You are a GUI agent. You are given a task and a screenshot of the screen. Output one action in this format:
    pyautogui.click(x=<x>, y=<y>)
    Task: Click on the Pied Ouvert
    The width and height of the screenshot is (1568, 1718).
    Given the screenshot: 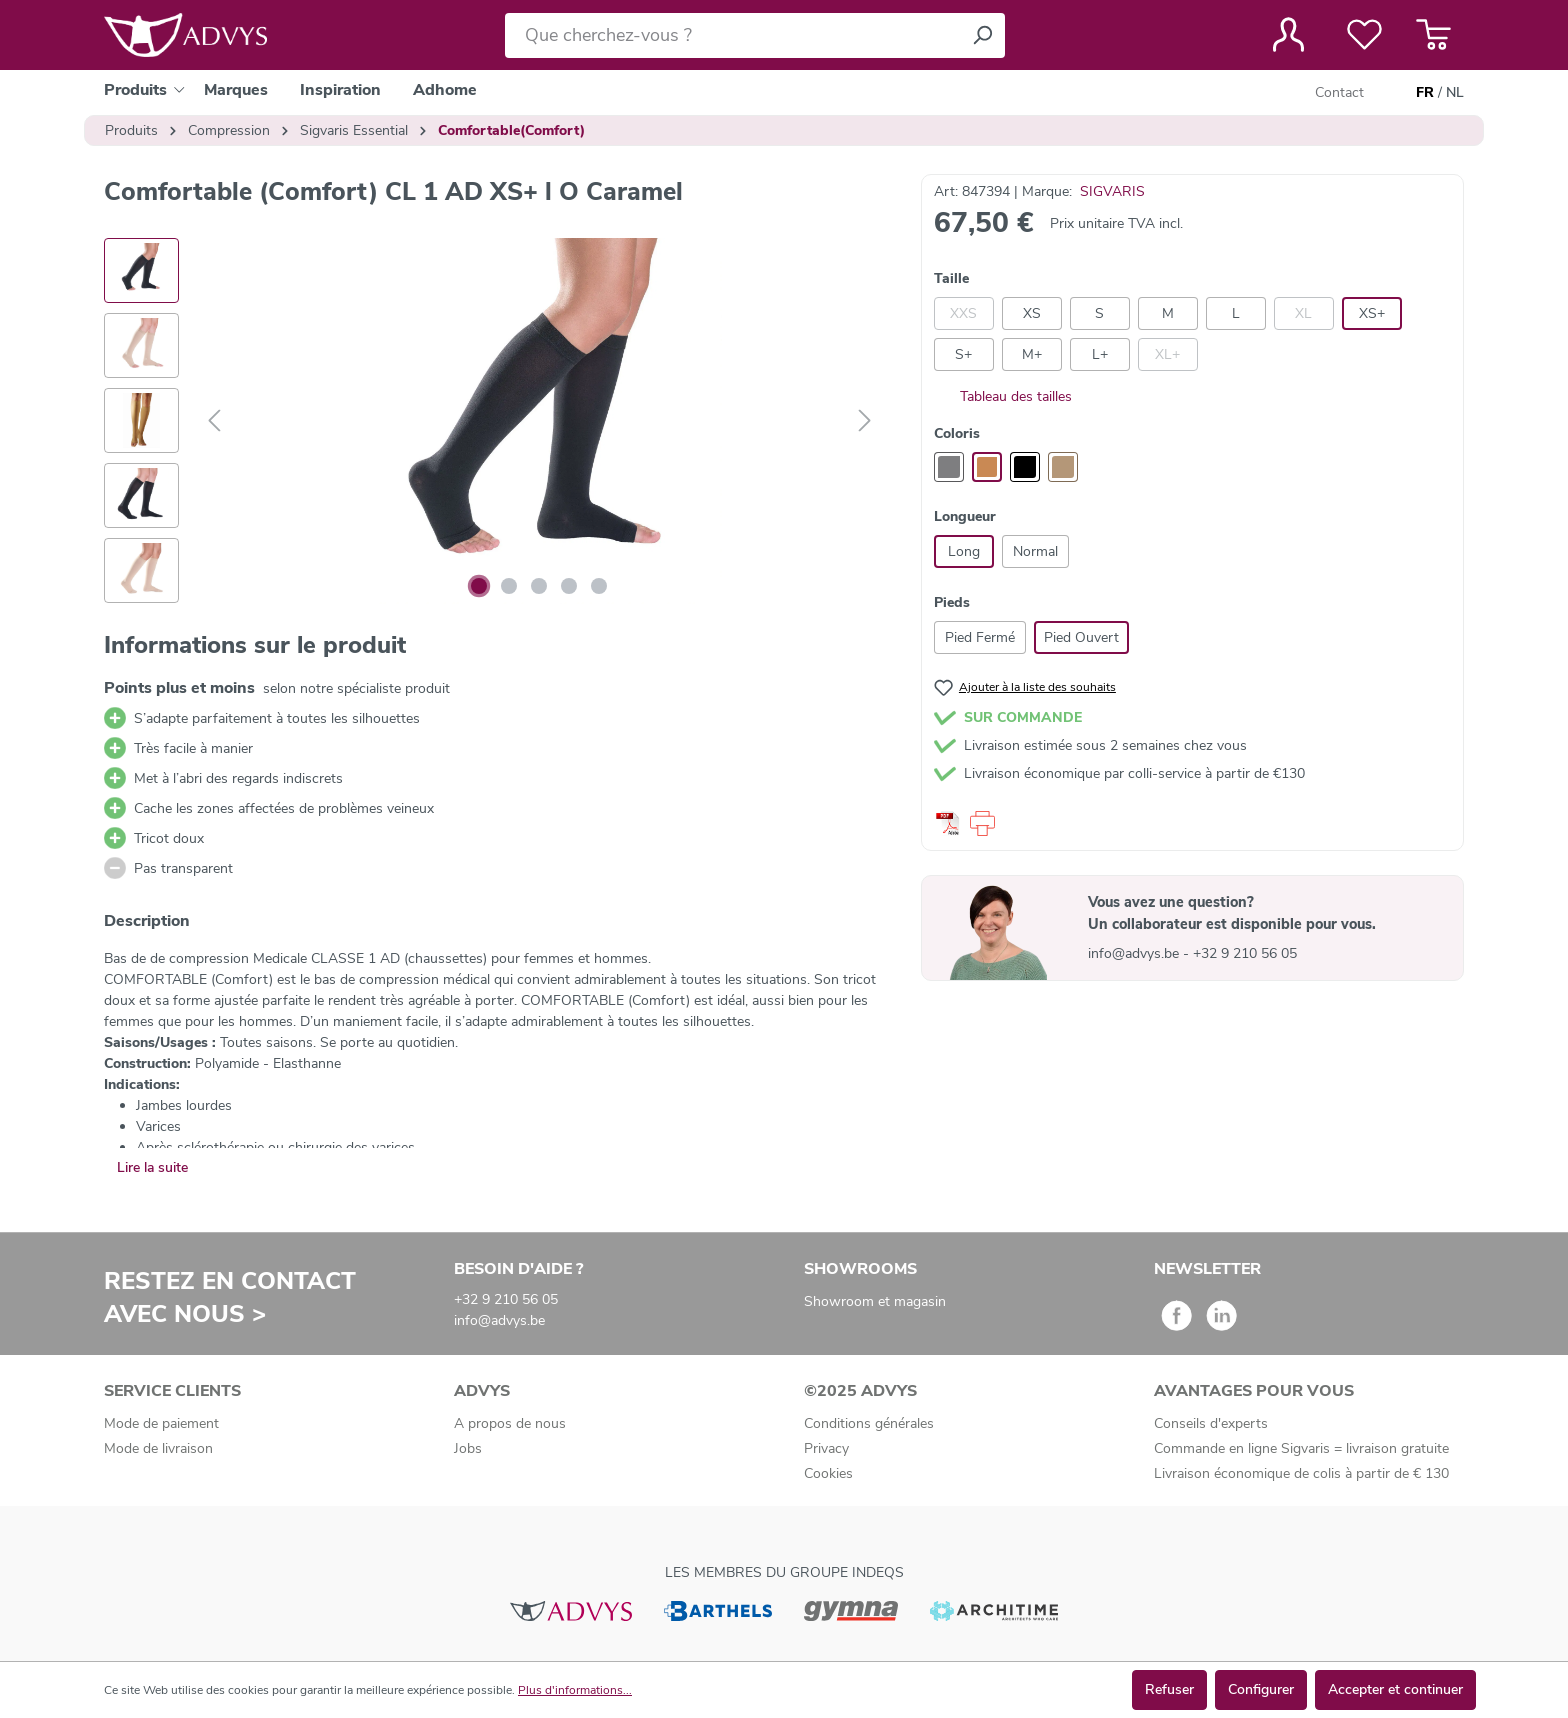 What is the action you would take?
    pyautogui.click(x=1081, y=637)
    